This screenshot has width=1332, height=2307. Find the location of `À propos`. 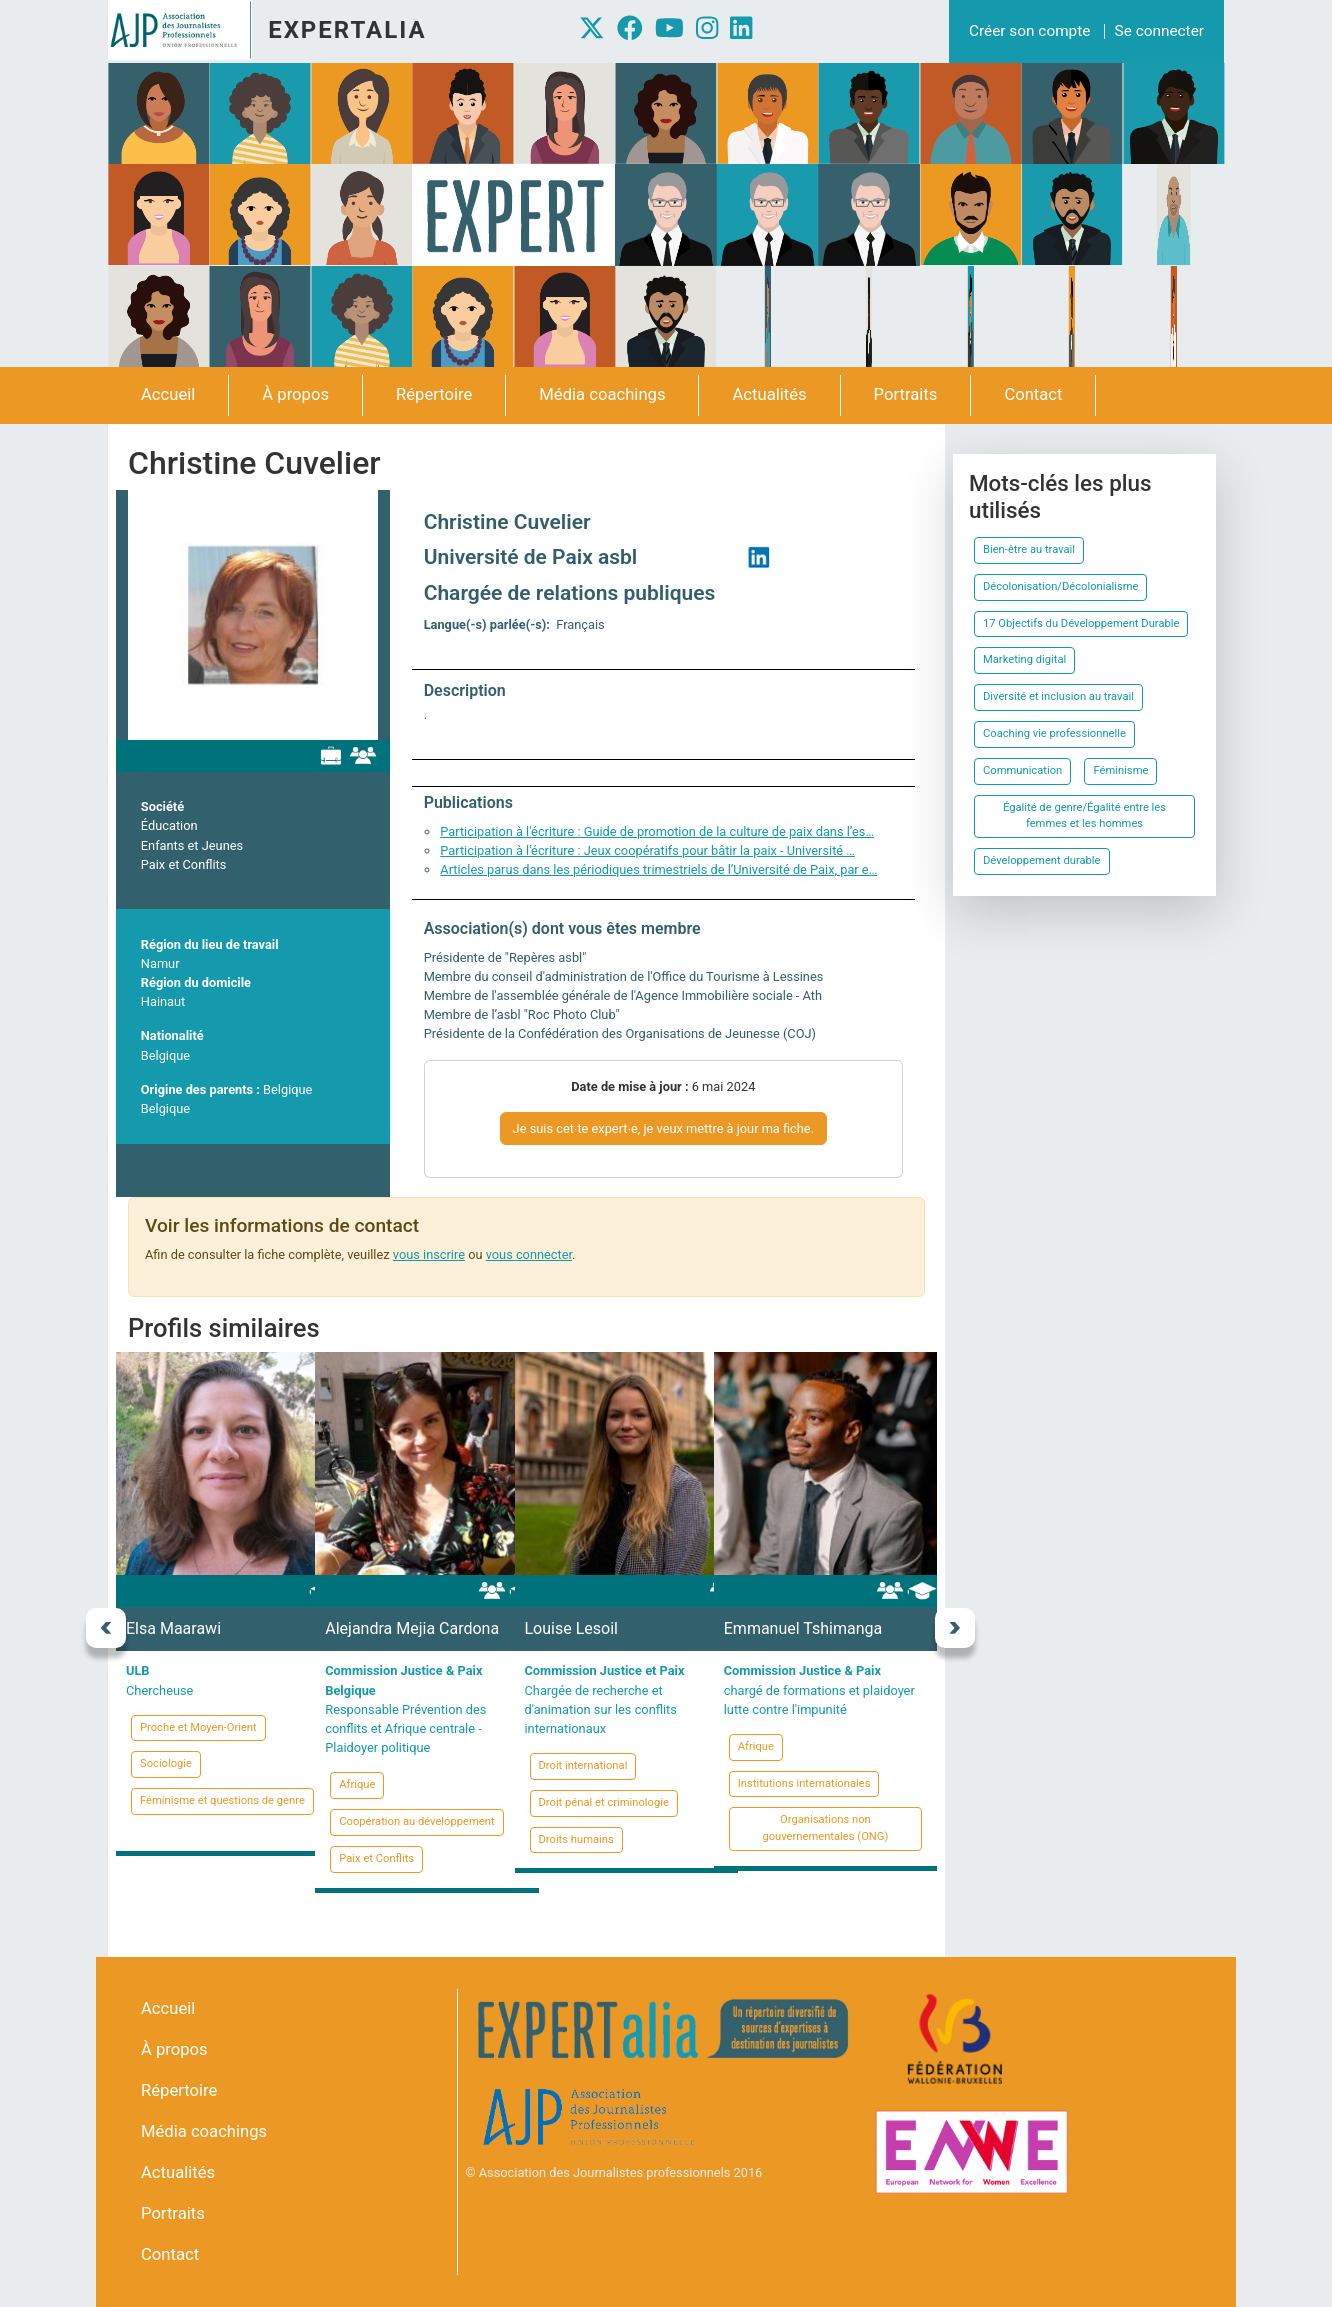

À propos is located at coordinates (295, 394).